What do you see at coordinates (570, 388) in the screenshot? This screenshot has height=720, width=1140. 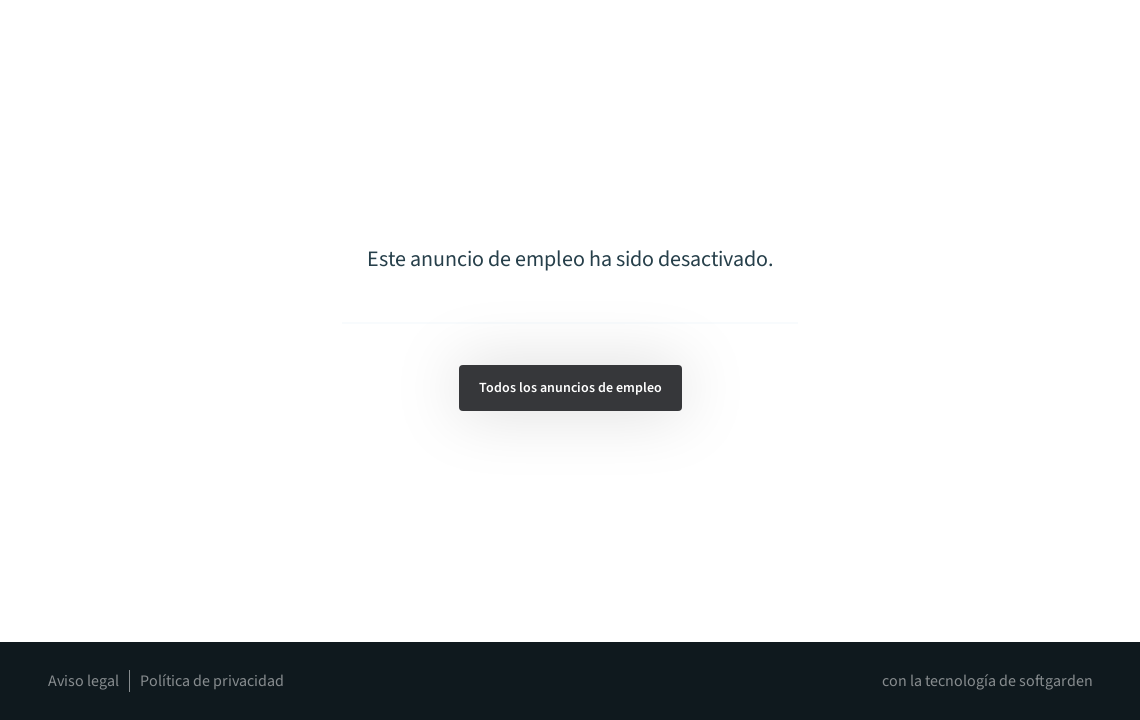 I see `Todos los anuncios de empleo` at bounding box center [570, 388].